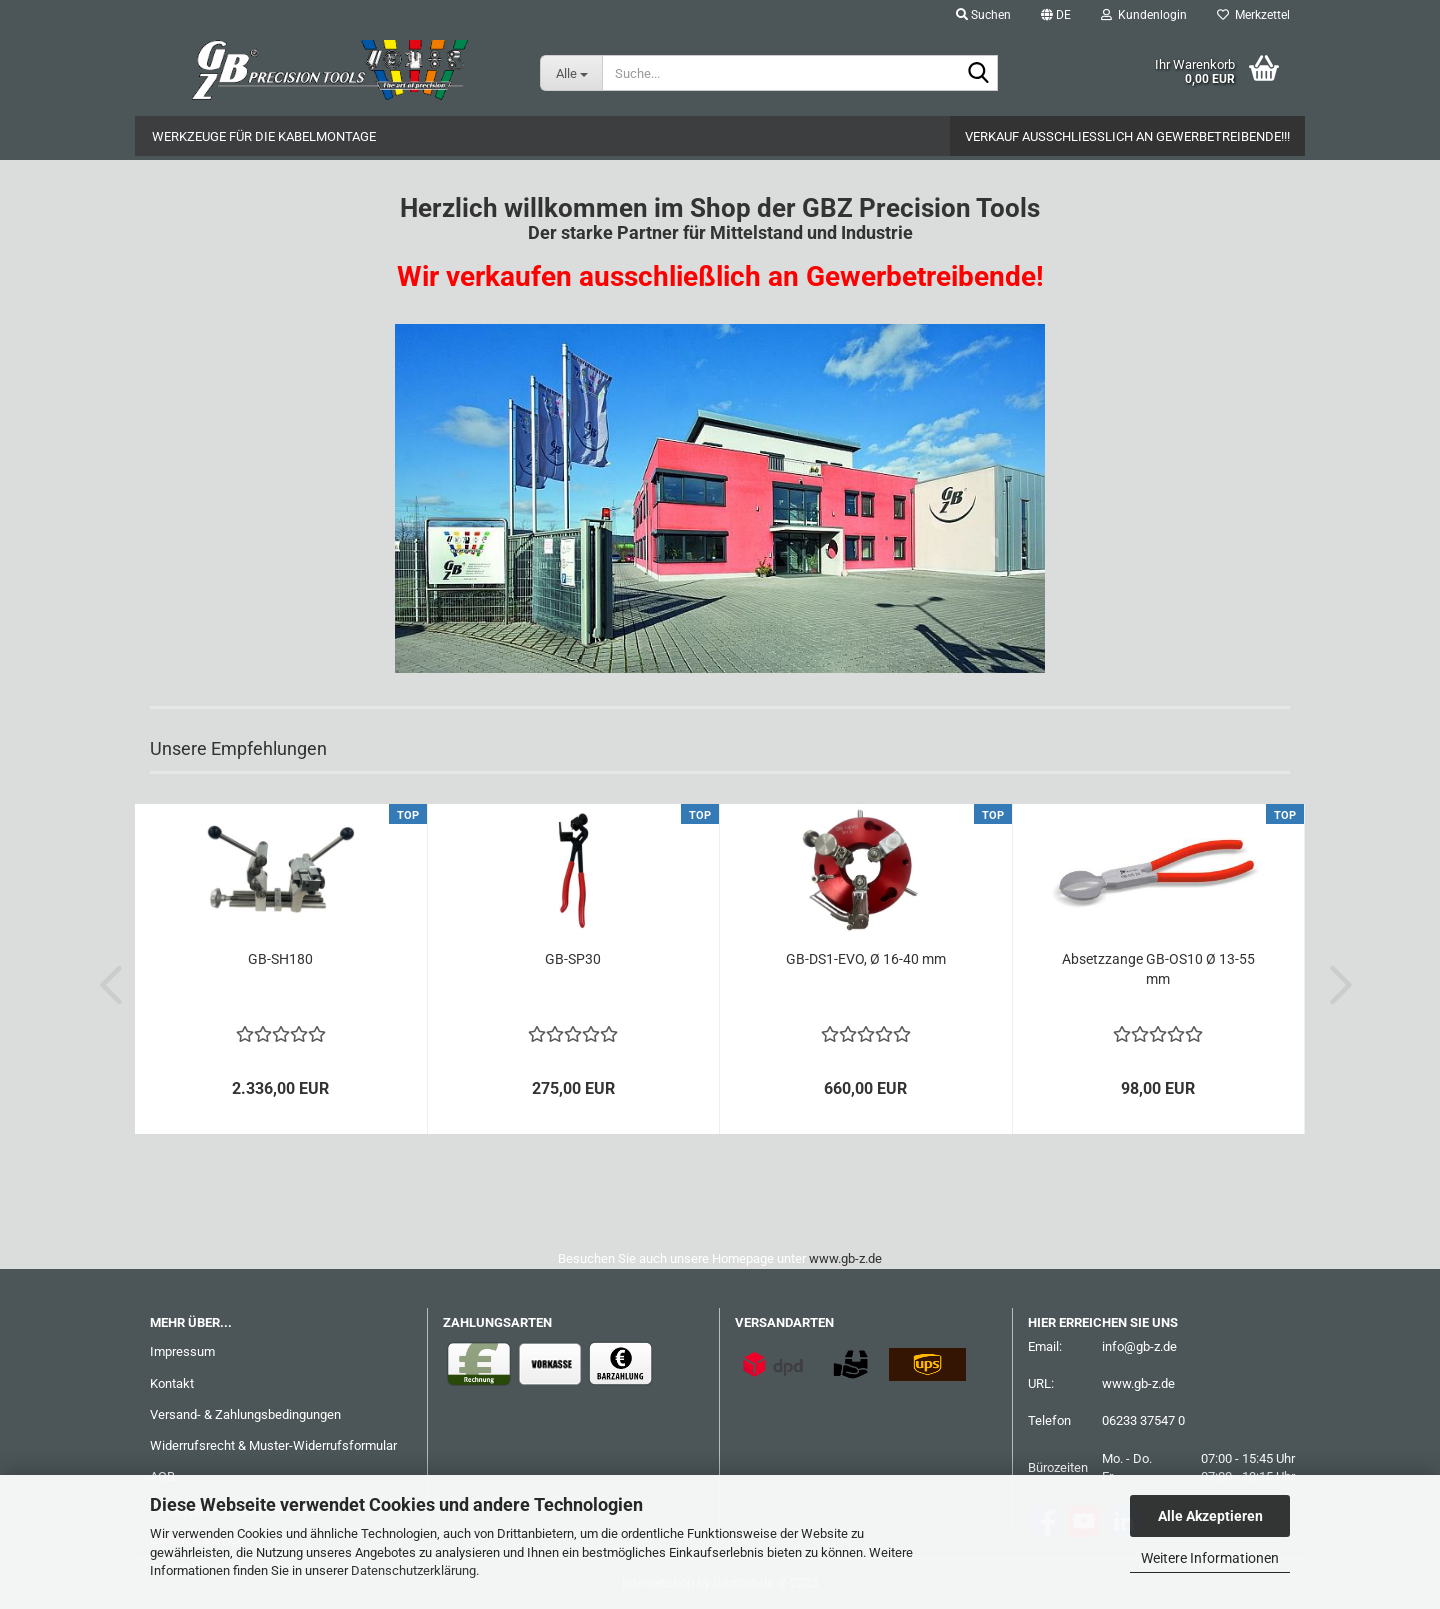  I want to click on GB-SP30, so click(573, 959).